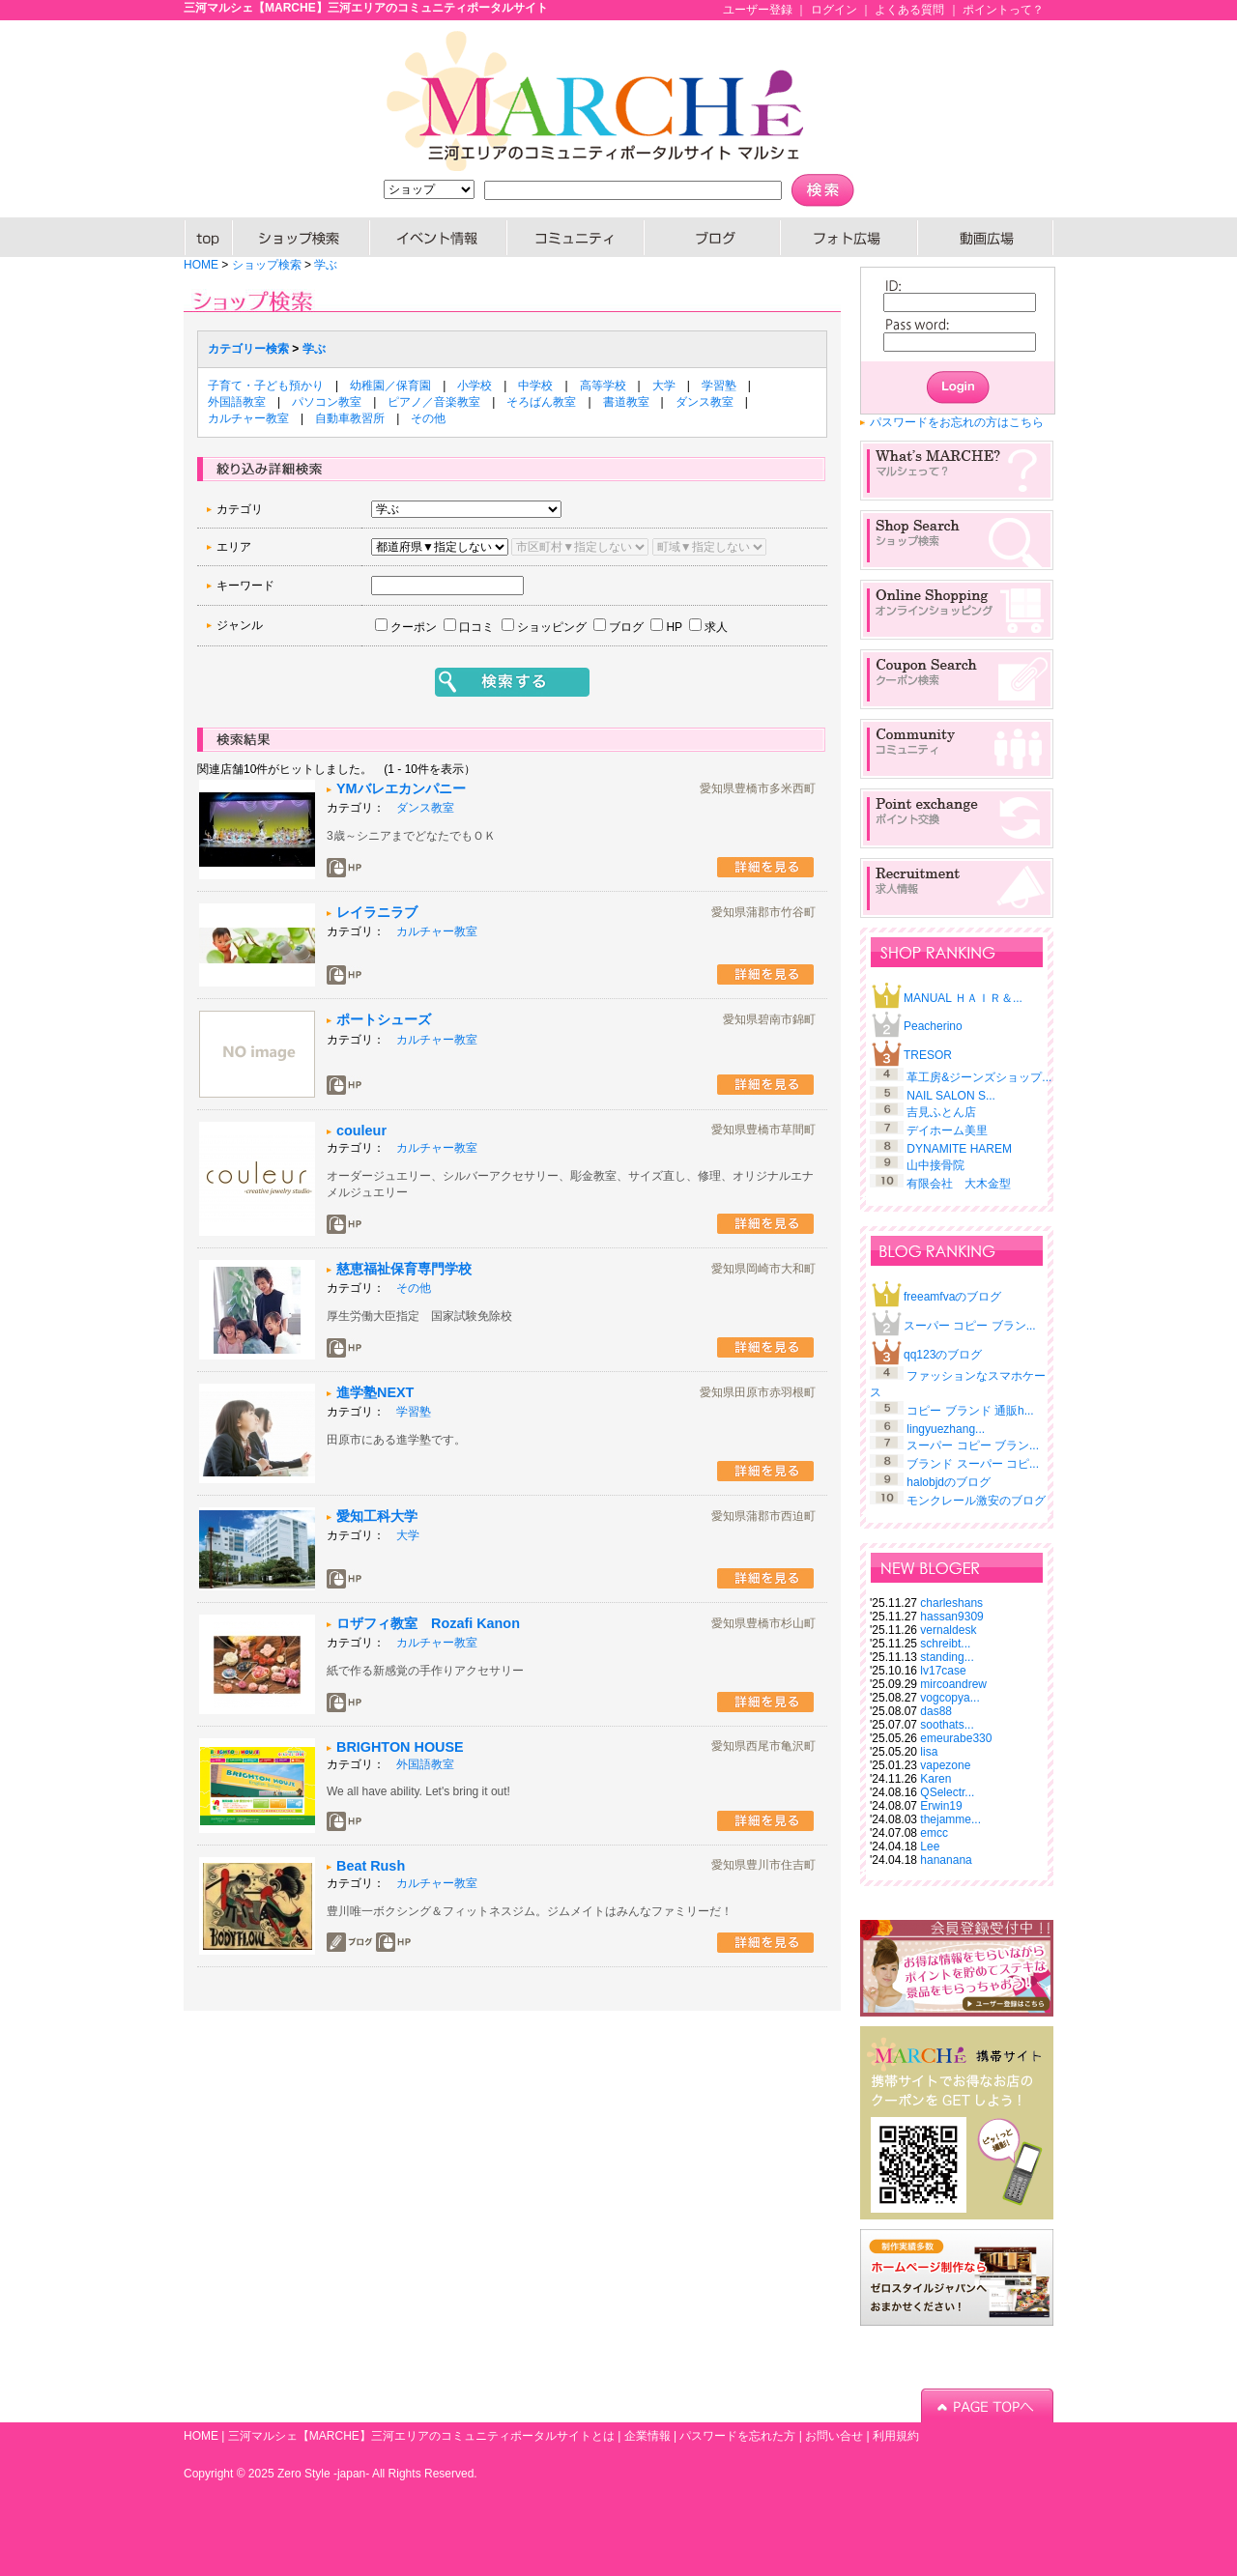  I want to click on 山中接骨院, so click(935, 1165).